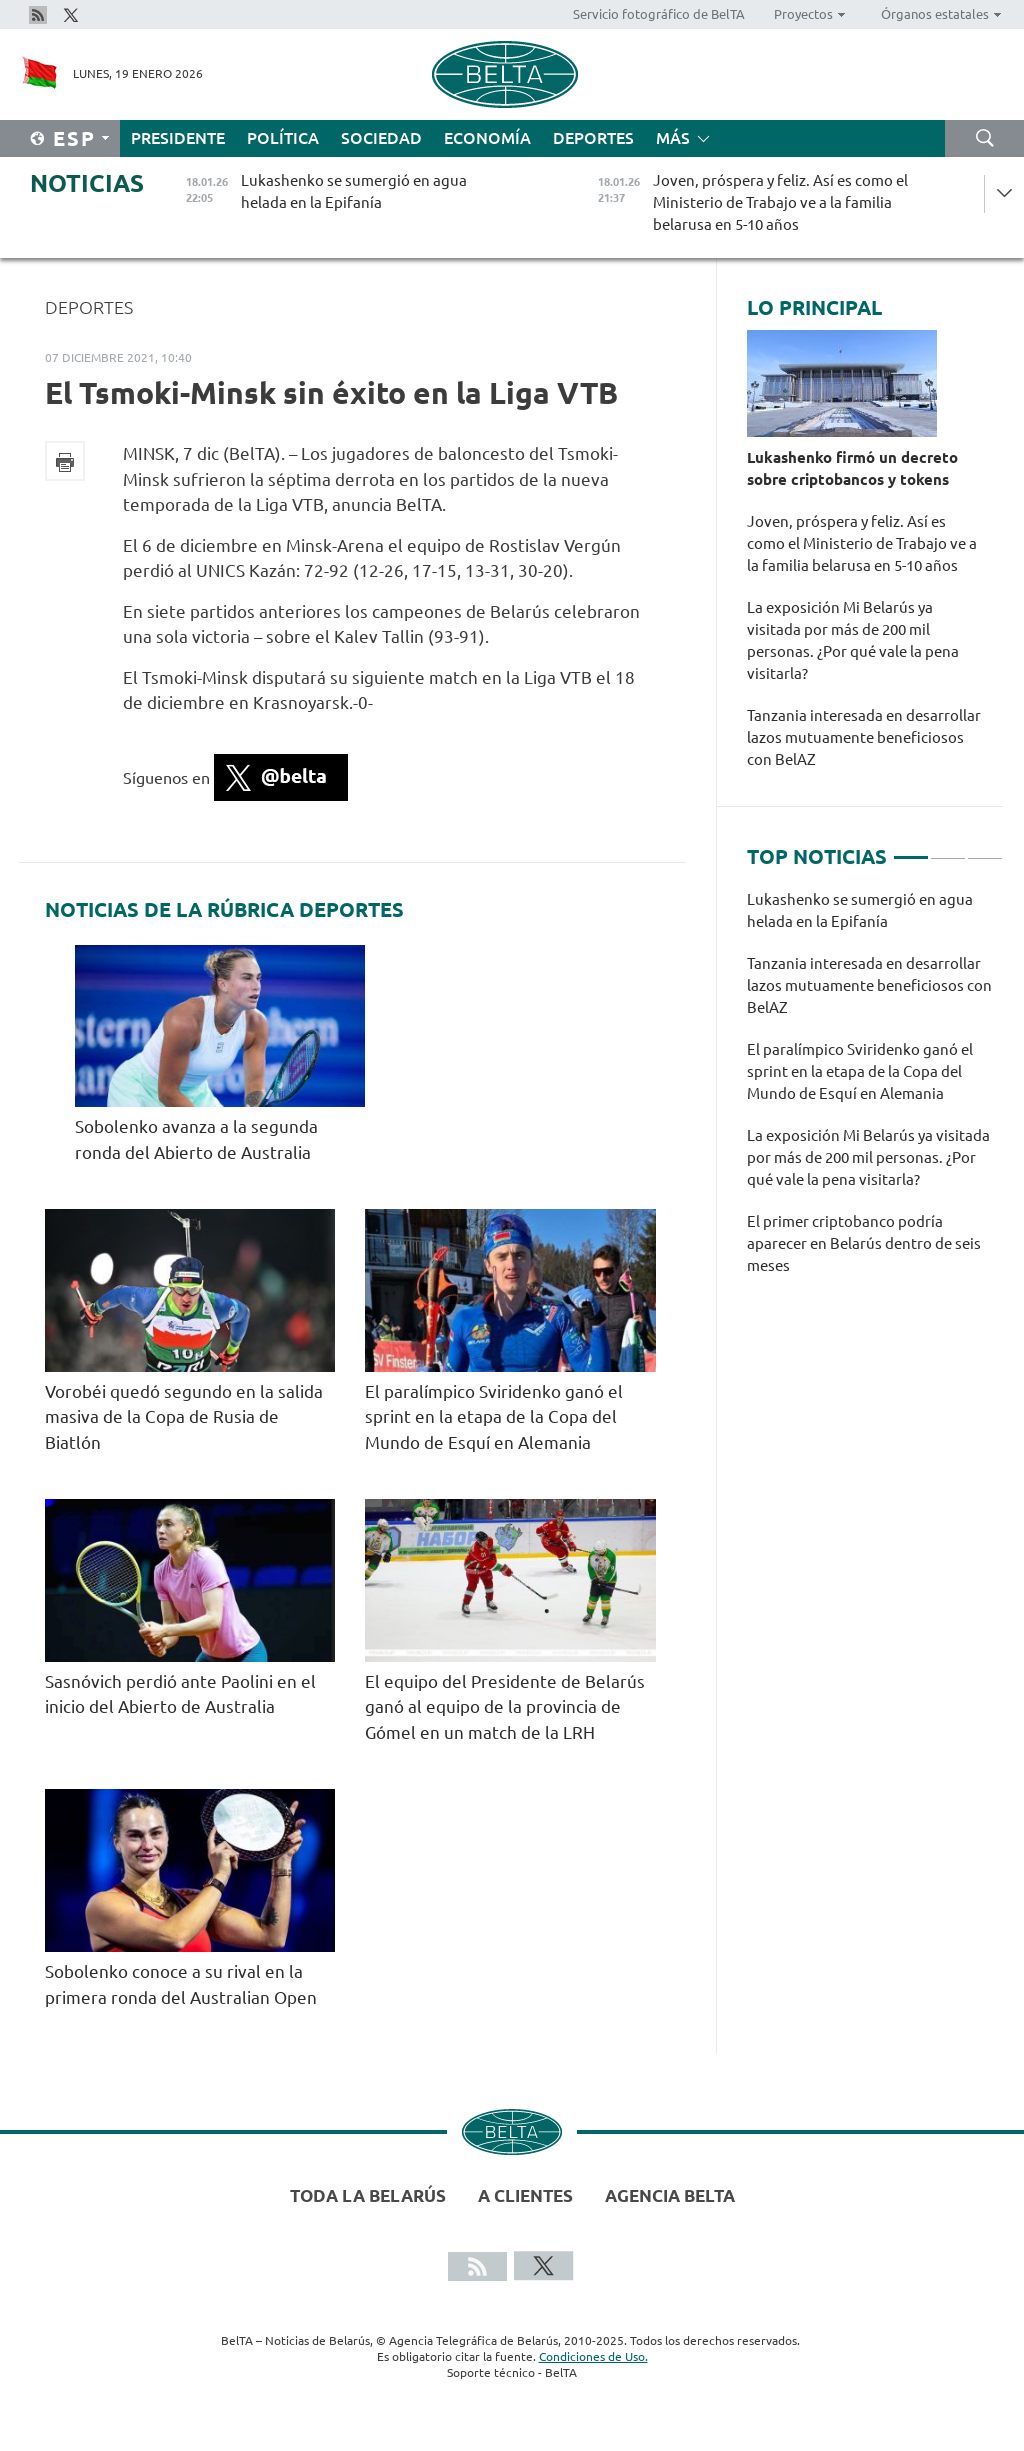 This screenshot has width=1024, height=2451. What do you see at coordinates (224, 910) in the screenshot?
I see `Noticias de la rúbrica Deportes` at bounding box center [224, 910].